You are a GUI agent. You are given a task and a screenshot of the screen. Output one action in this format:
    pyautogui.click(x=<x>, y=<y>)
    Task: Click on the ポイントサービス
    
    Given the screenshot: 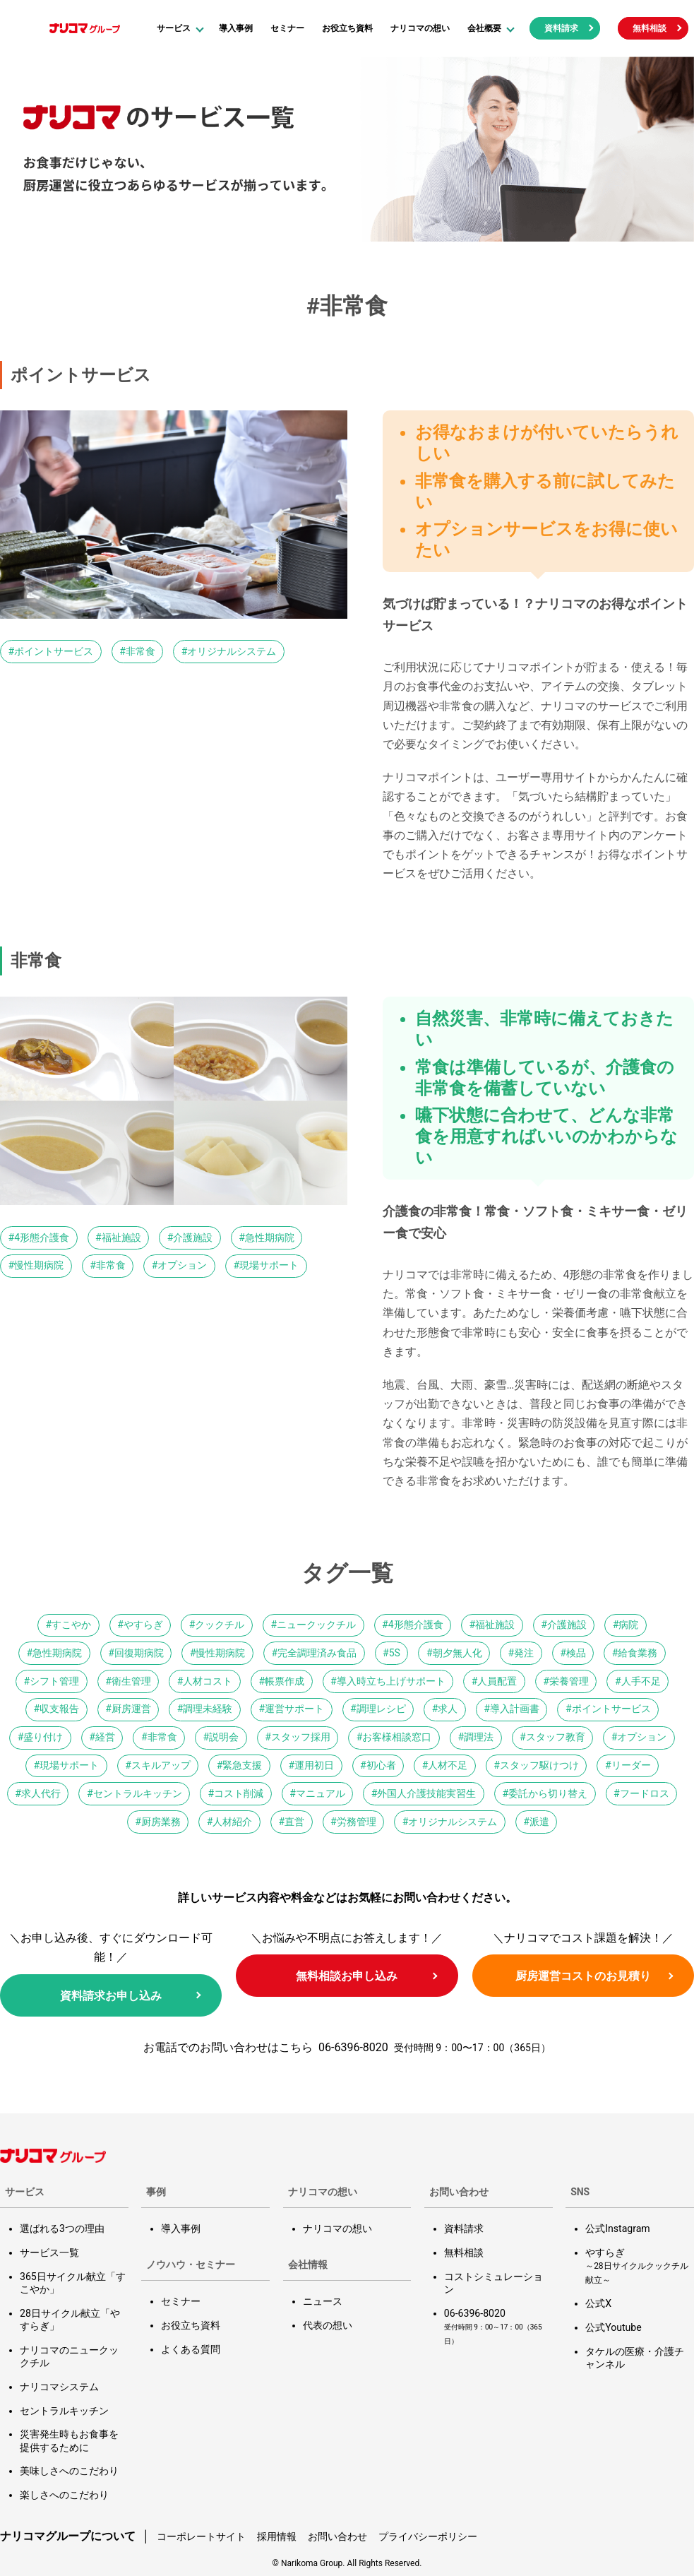 What is the action you would take?
    pyautogui.click(x=53, y=651)
    